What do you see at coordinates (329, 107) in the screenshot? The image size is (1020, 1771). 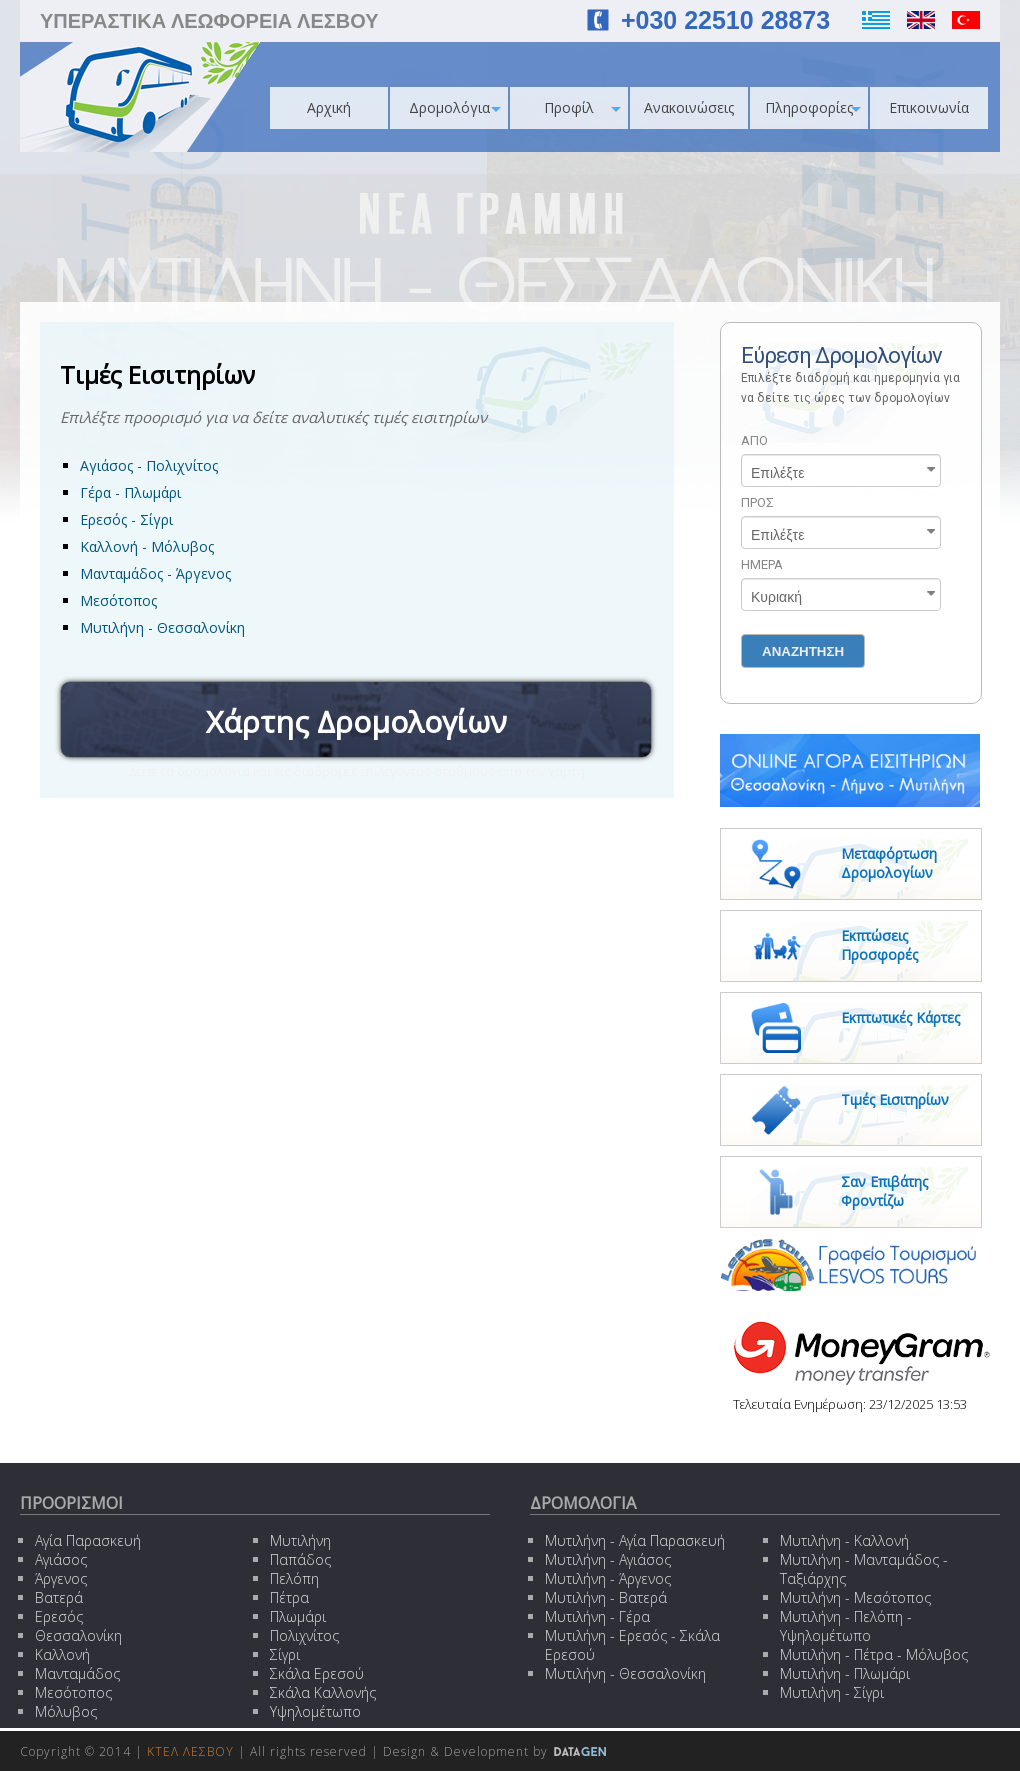 I see `Αρχική` at bounding box center [329, 107].